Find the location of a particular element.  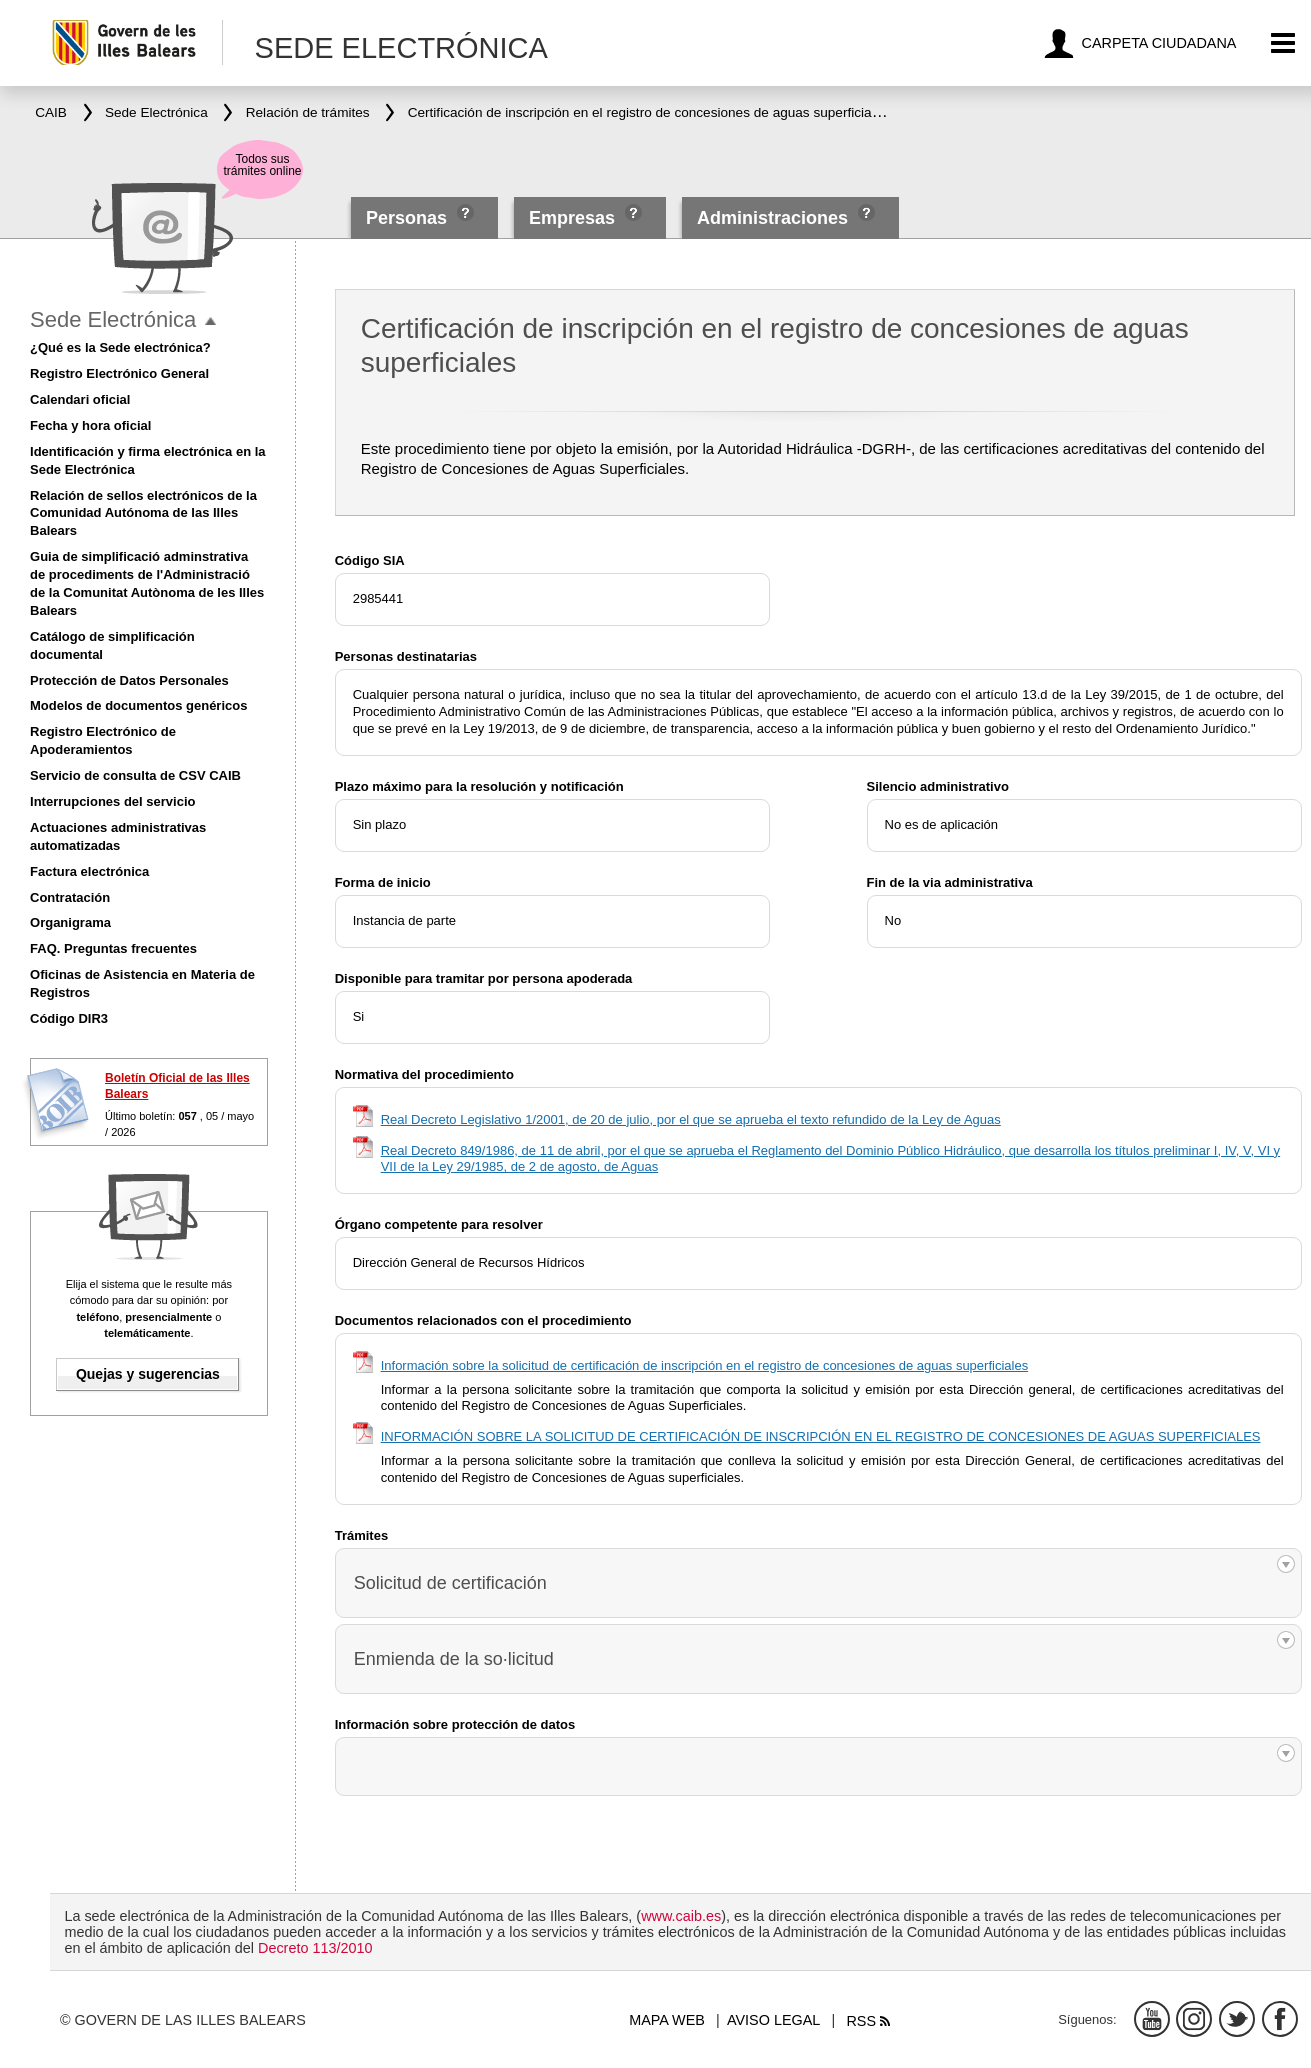

www.caib.es is located at coordinates (681, 1916).